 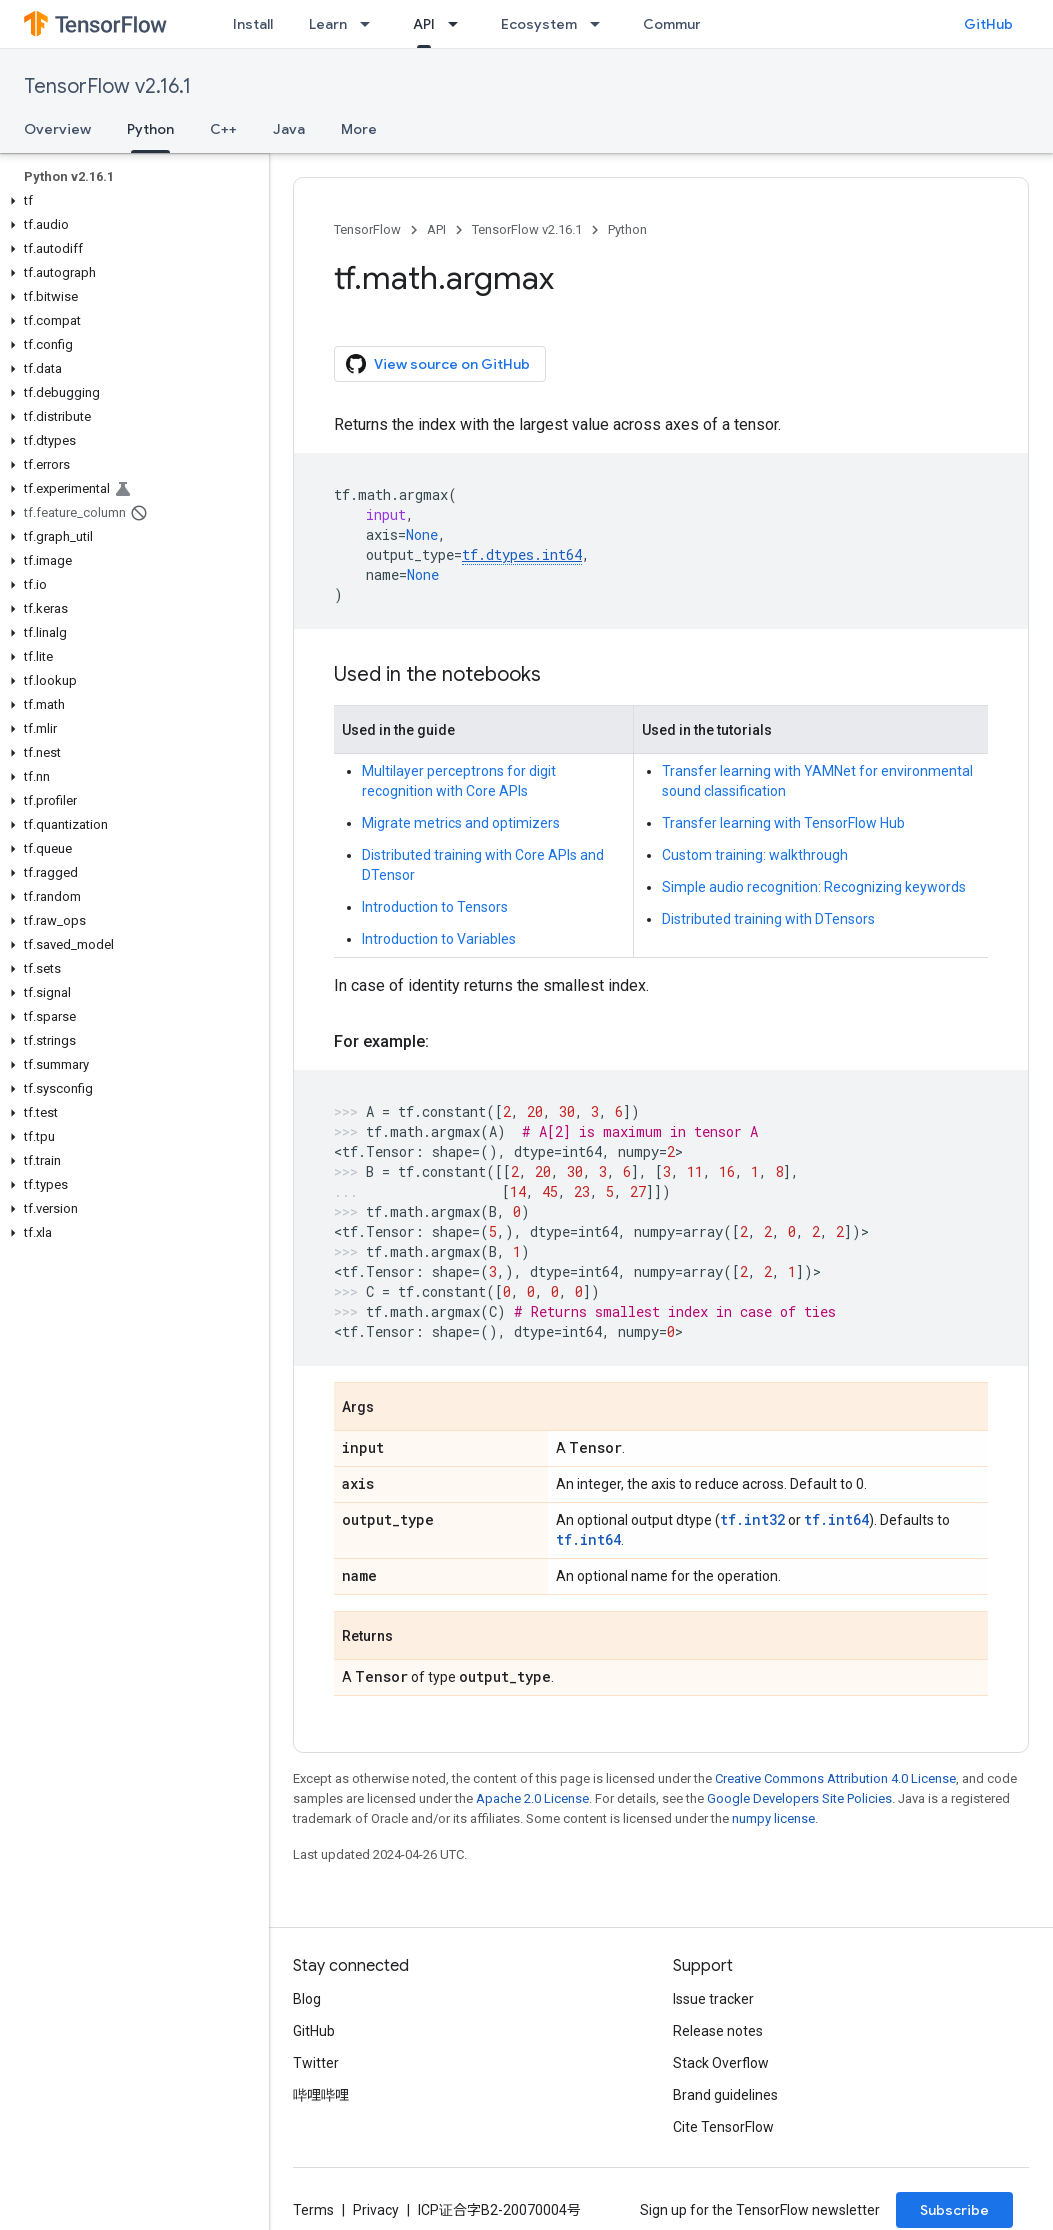 I want to click on [Dropdown menu for API], so click(x=459, y=24).